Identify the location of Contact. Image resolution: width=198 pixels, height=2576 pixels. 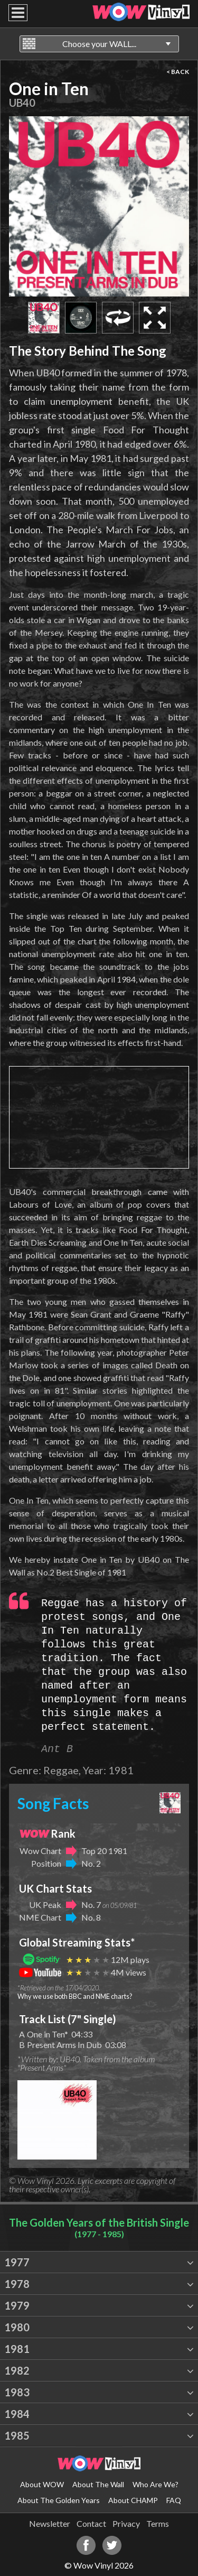
(91, 2523).